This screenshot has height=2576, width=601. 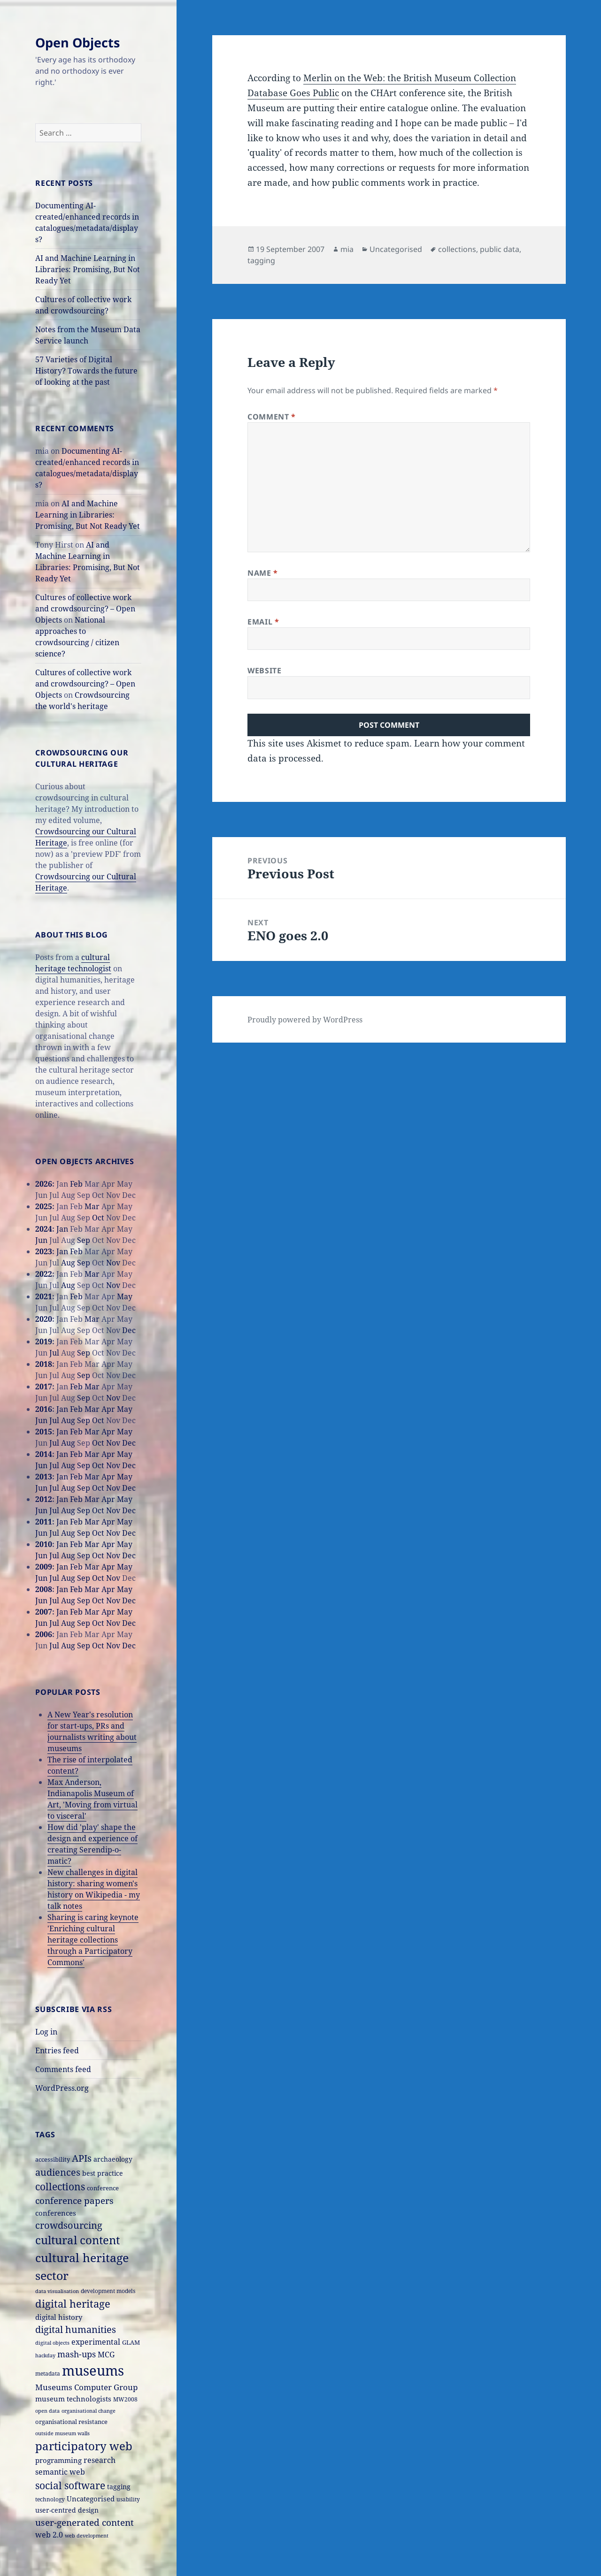 What do you see at coordinates (43, 1454) in the screenshot?
I see `2014` at bounding box center [43, 1454].